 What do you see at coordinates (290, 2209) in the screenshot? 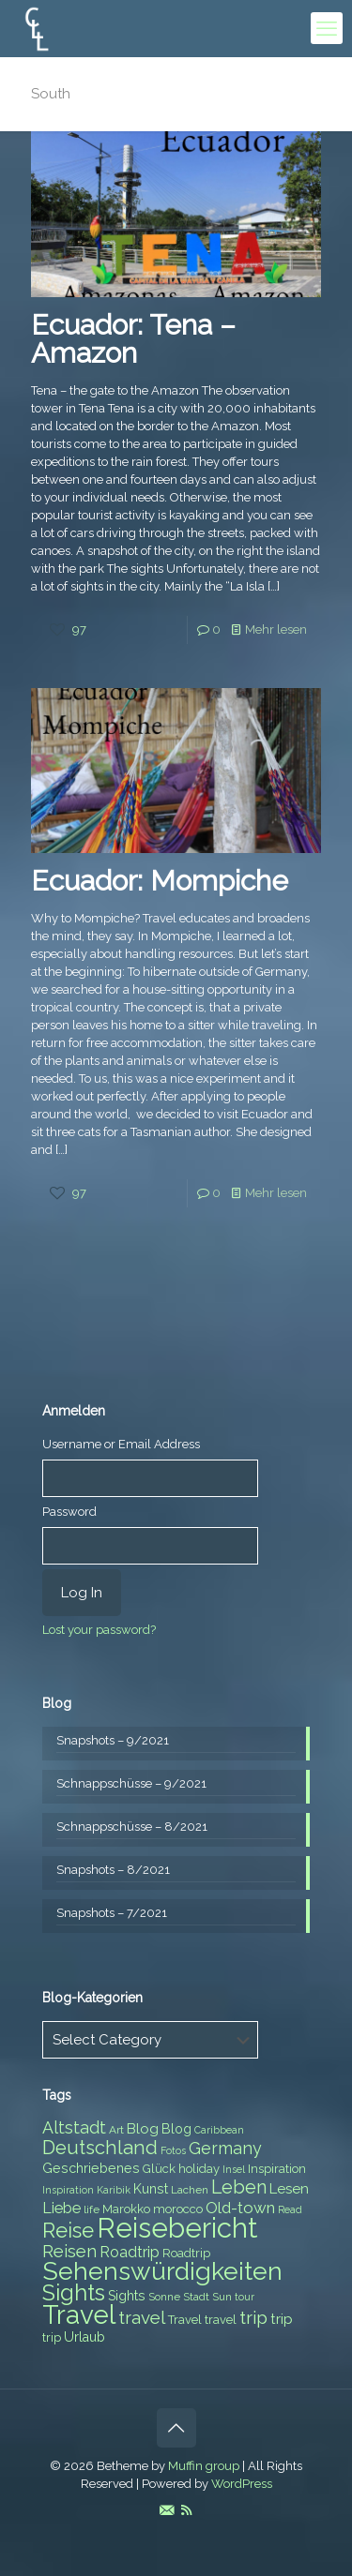
I see `Read [Read (6 items)]` at bounding box center [290, 2209].